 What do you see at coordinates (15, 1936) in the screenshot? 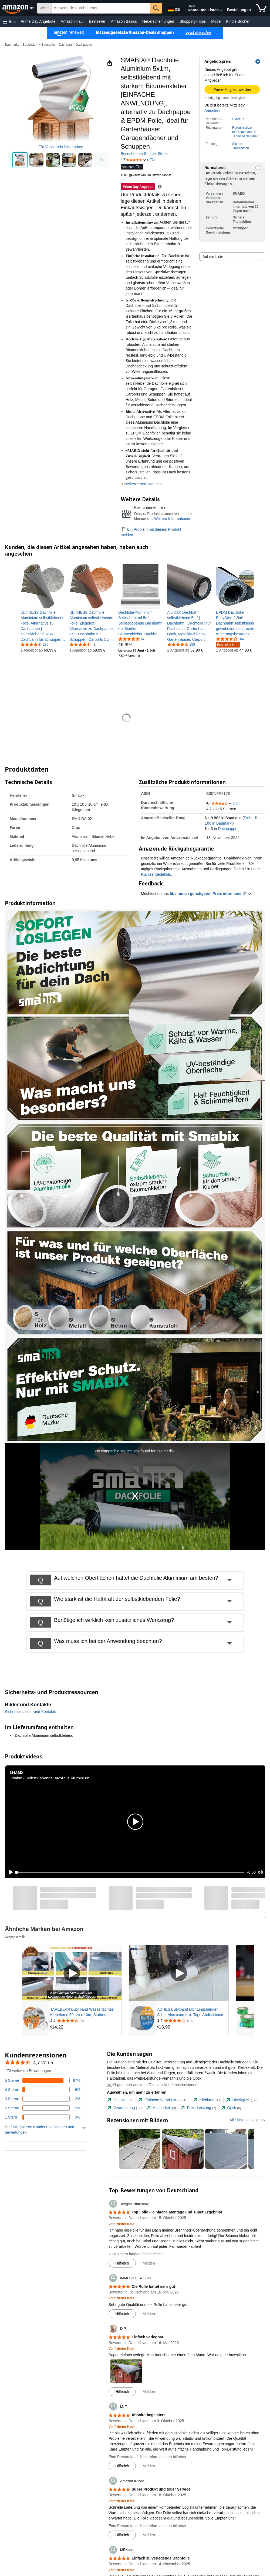
I see `Gesponsert [button]` at bounding box center [15, 1936].